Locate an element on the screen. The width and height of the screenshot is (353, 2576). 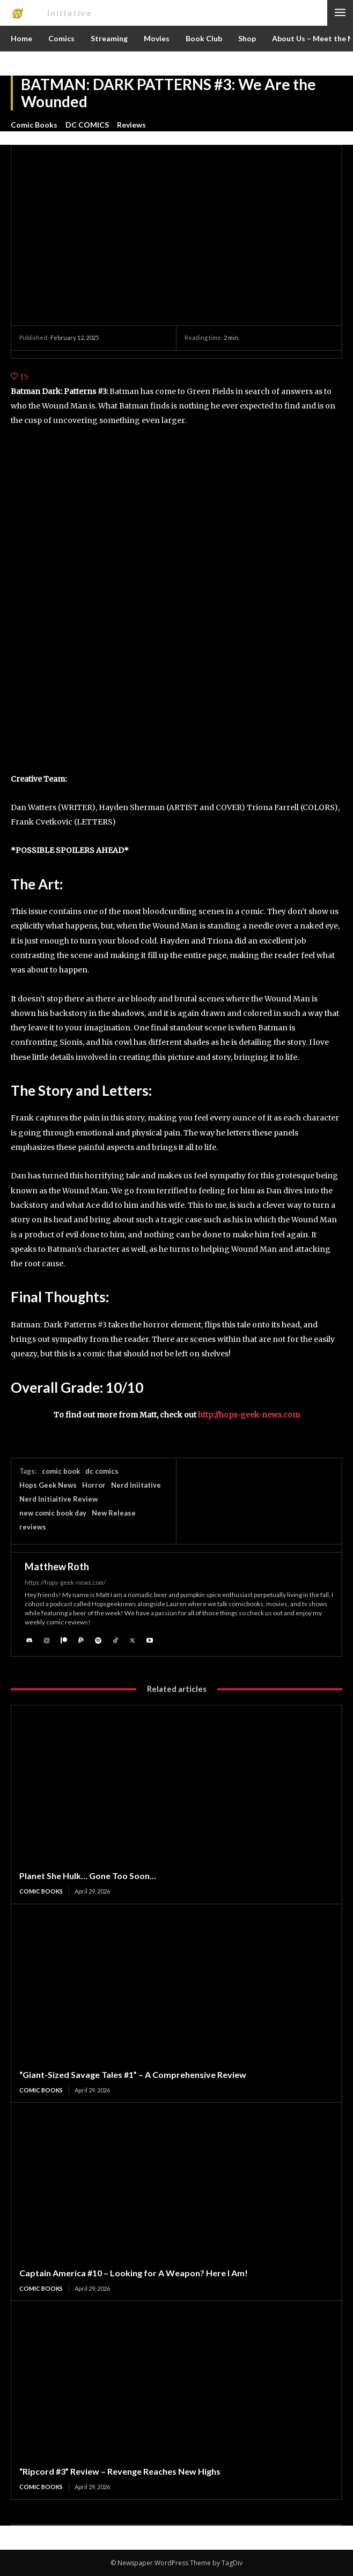
comic book is located at coordinates (61, 1471).